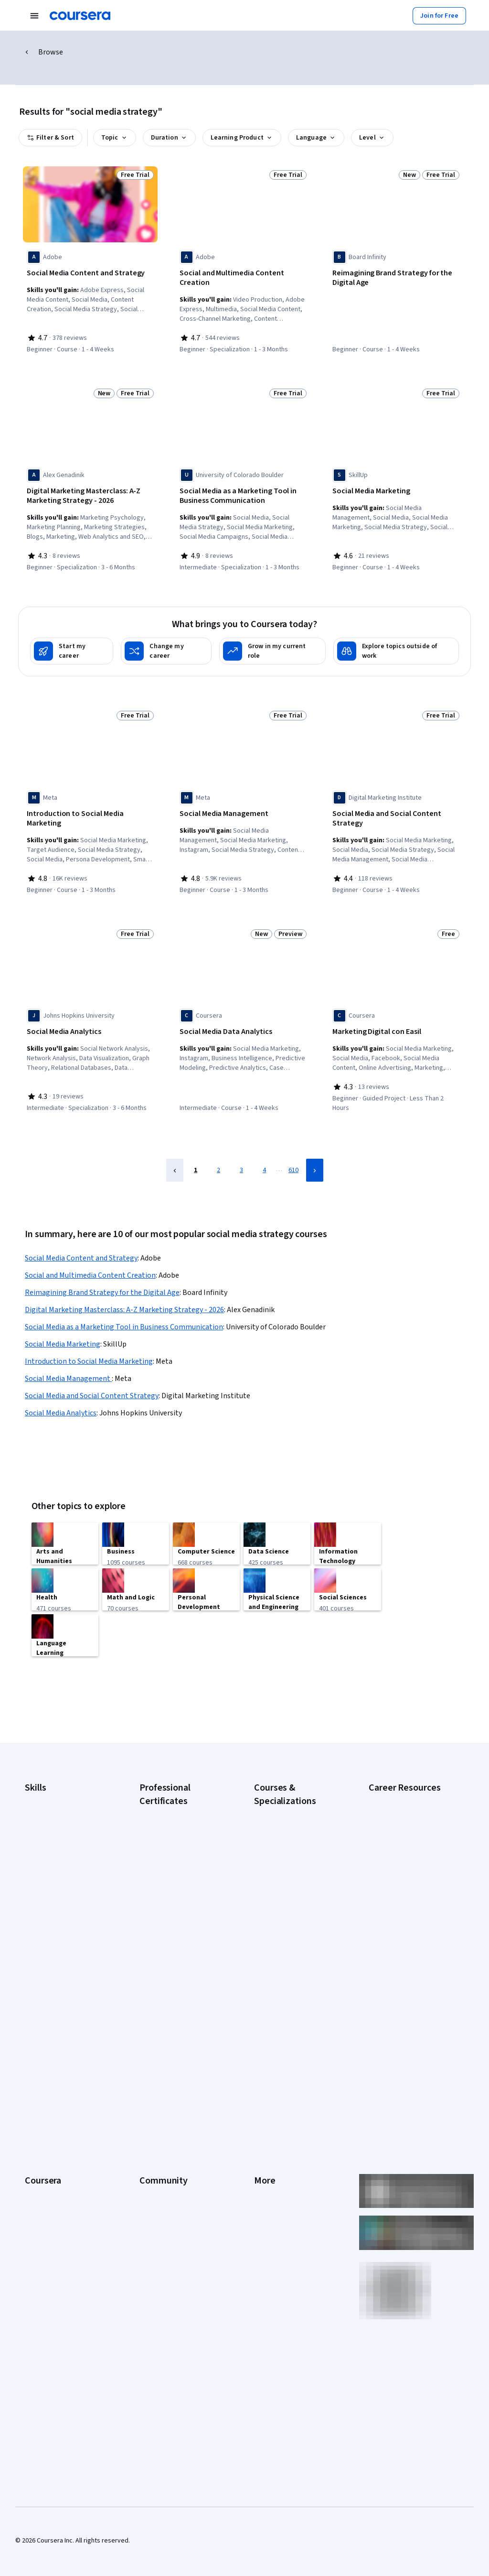 Image resolution: width=489 pixels, height=2576 pixels. Describe the element at coordinates (44, 2230) in the screenshot. I see `Free Courses` at that location.